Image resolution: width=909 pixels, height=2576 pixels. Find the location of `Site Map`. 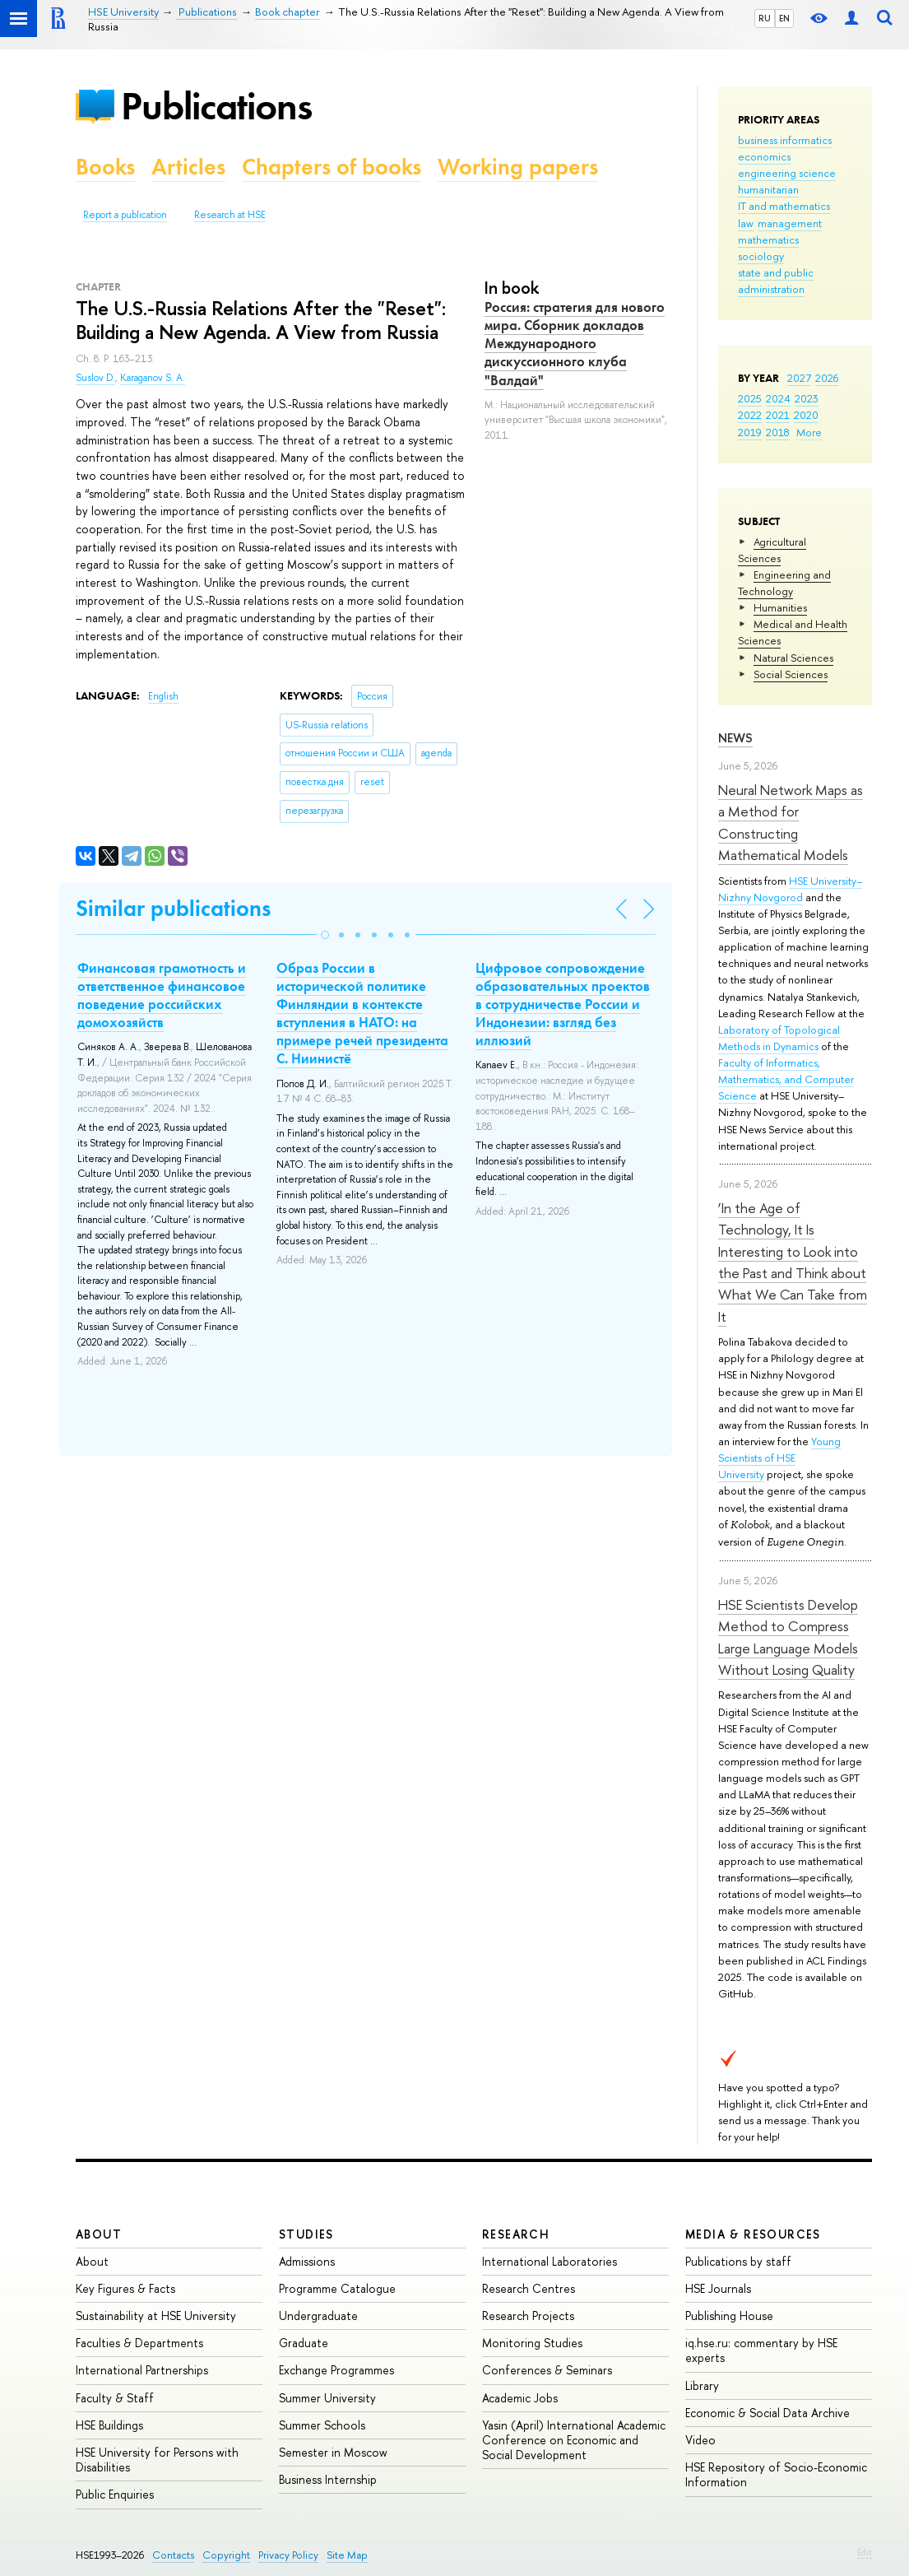

Site Map is located at coordinates (347, 2555).